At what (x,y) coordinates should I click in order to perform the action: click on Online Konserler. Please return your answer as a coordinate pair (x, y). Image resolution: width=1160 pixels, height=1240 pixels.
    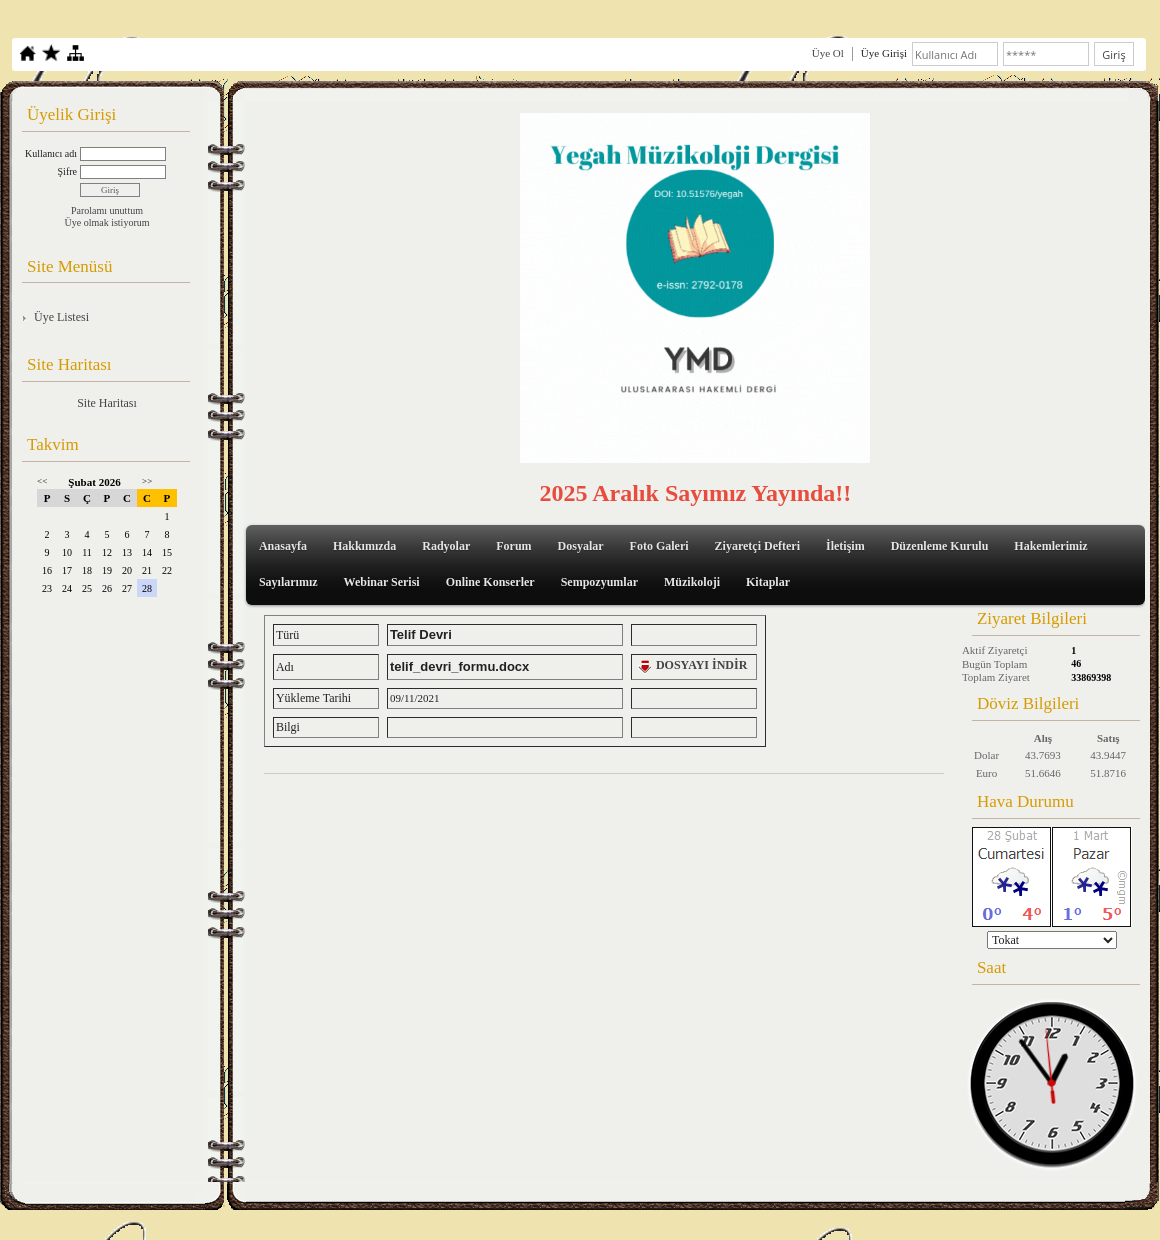
    Looking at the image, I should click on (490, 582).